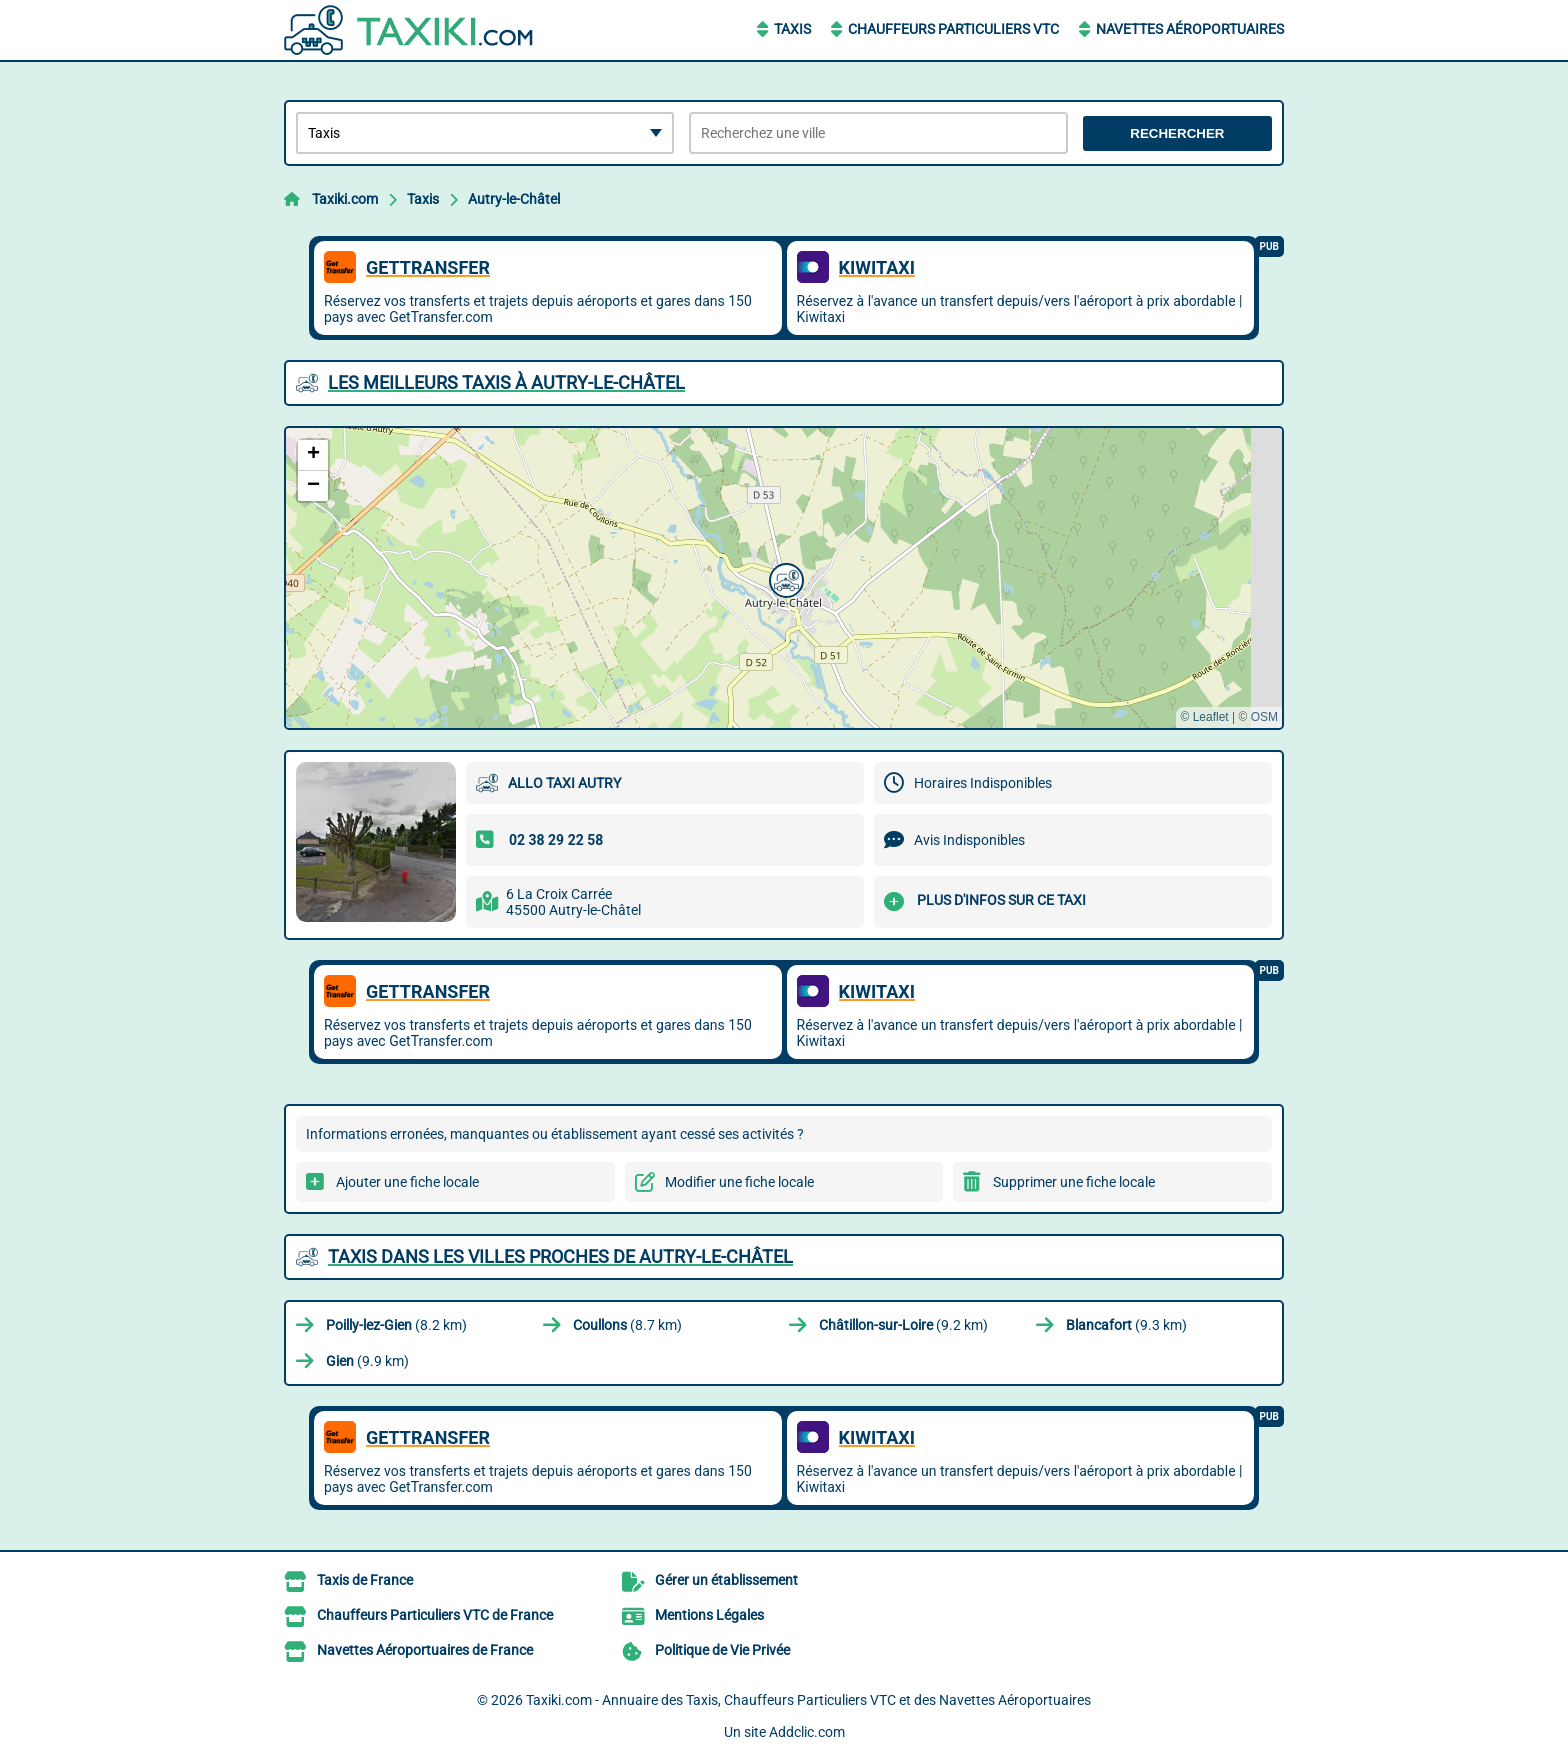 The width and height of the screenshot is (1568, 1760). I want to click on Taxiki.com, so click(345, 199).